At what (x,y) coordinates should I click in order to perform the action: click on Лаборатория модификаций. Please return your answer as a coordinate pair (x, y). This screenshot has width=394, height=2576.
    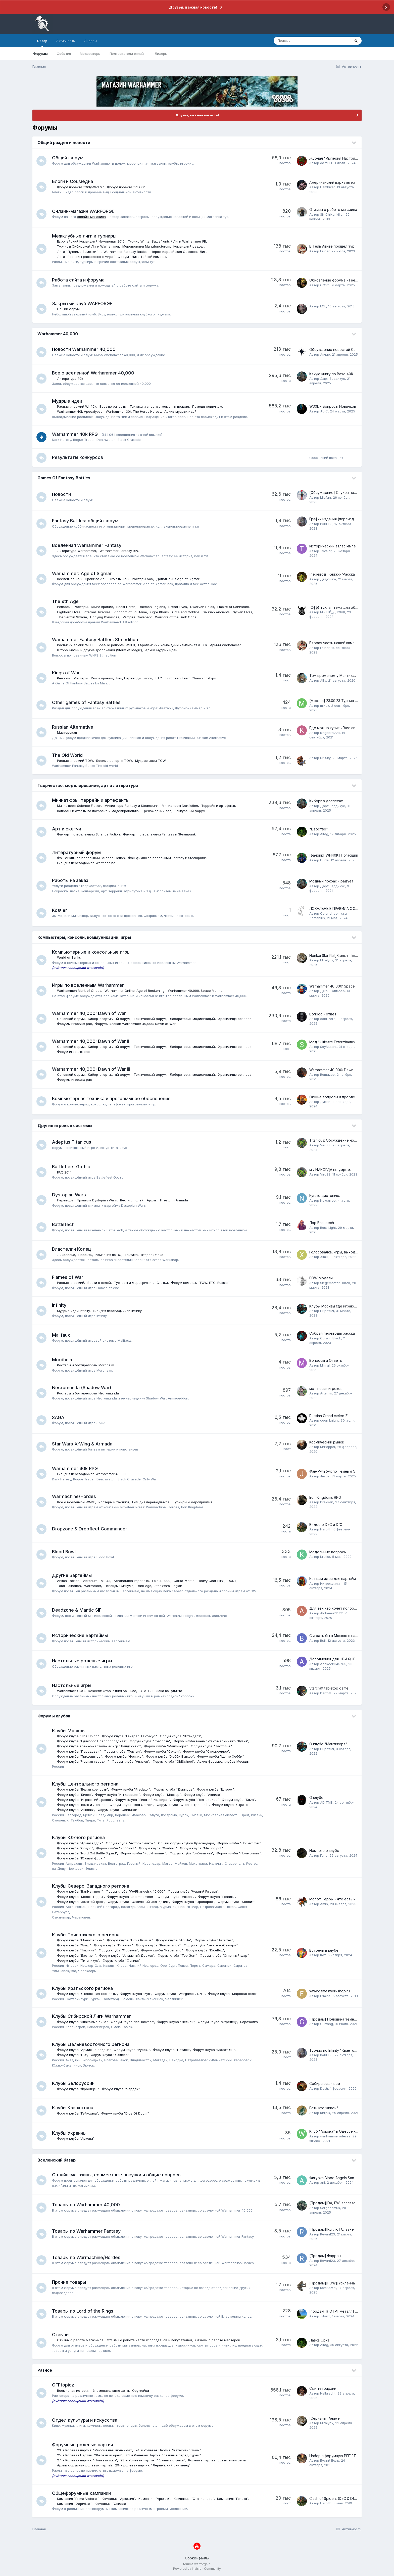
    Looking at the image, I should click on (192, 1019).